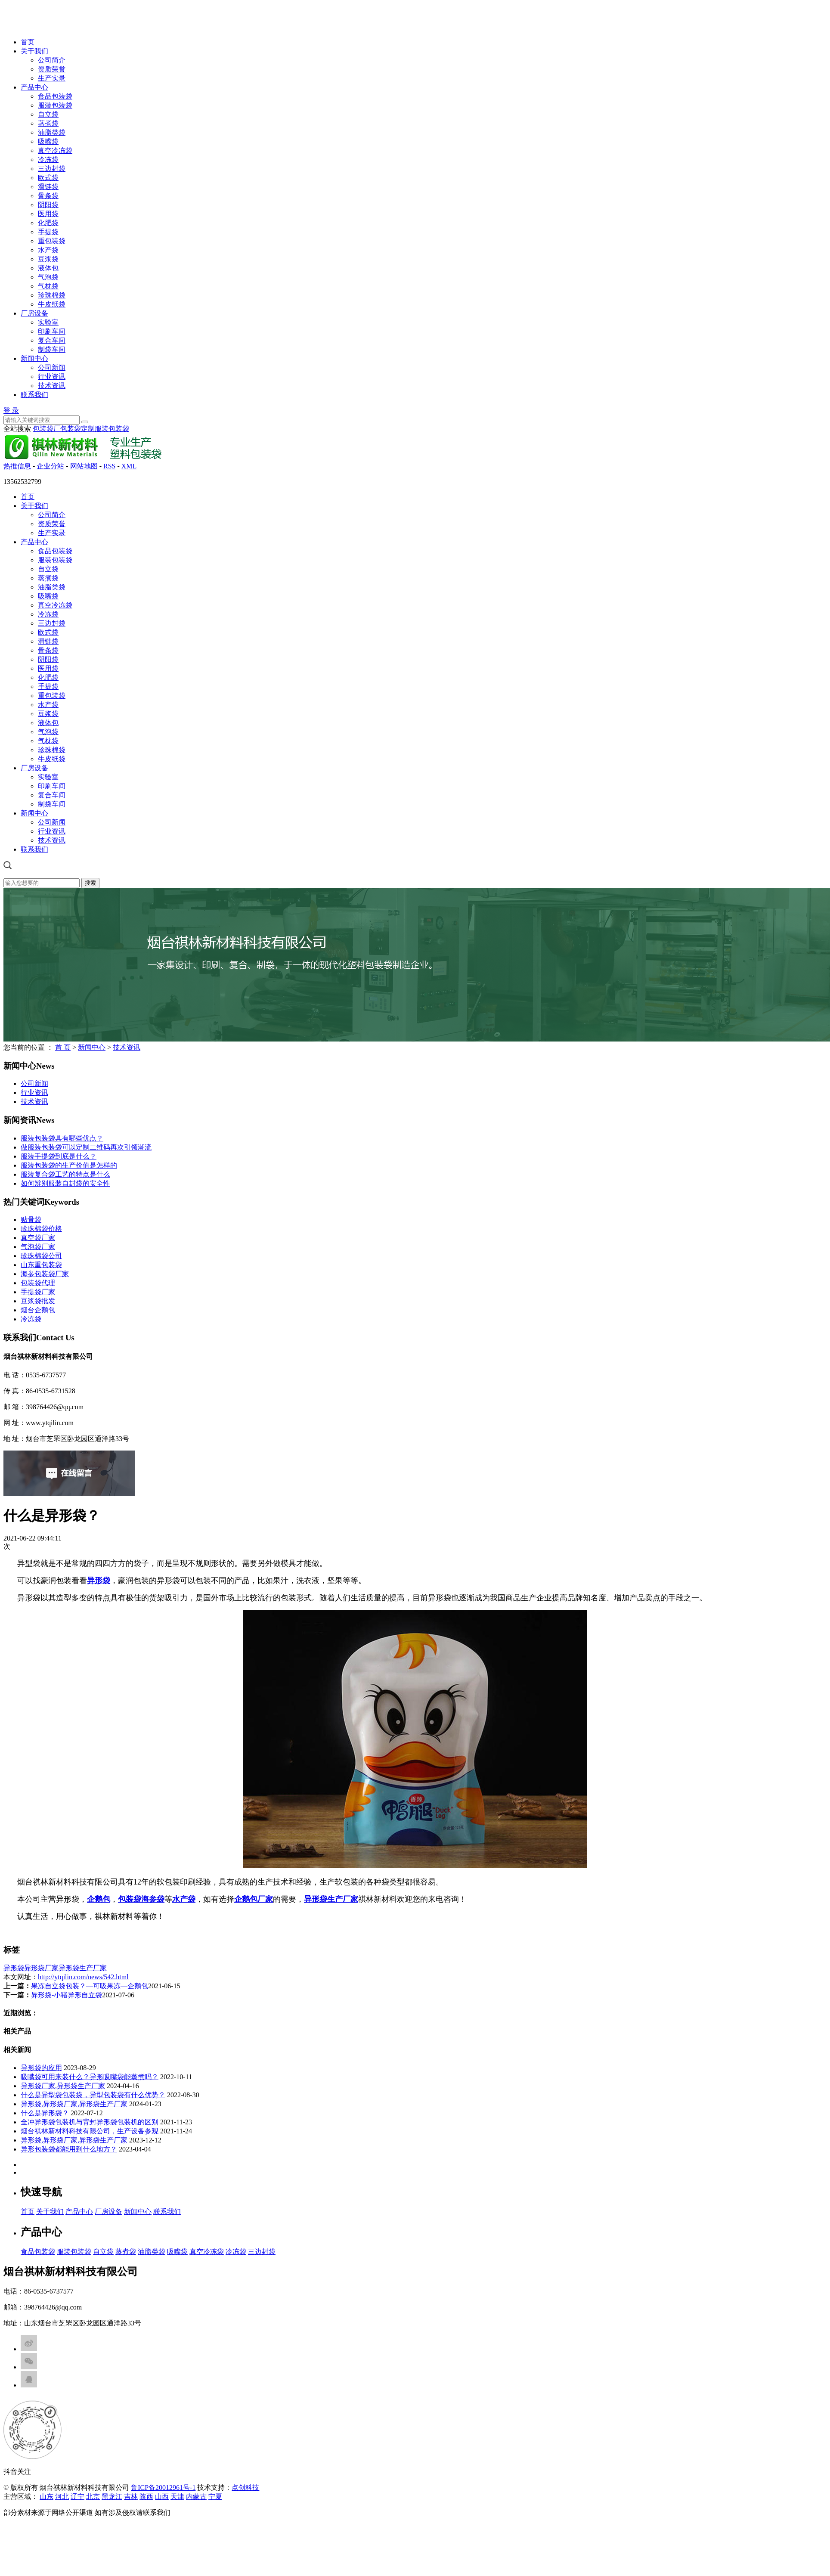 Image resolution: width=830 pixels, height=2576 pixels. Describe the element at coordinates (55, 150) in the screenshot. I see `真空冷冻袋` at that location.